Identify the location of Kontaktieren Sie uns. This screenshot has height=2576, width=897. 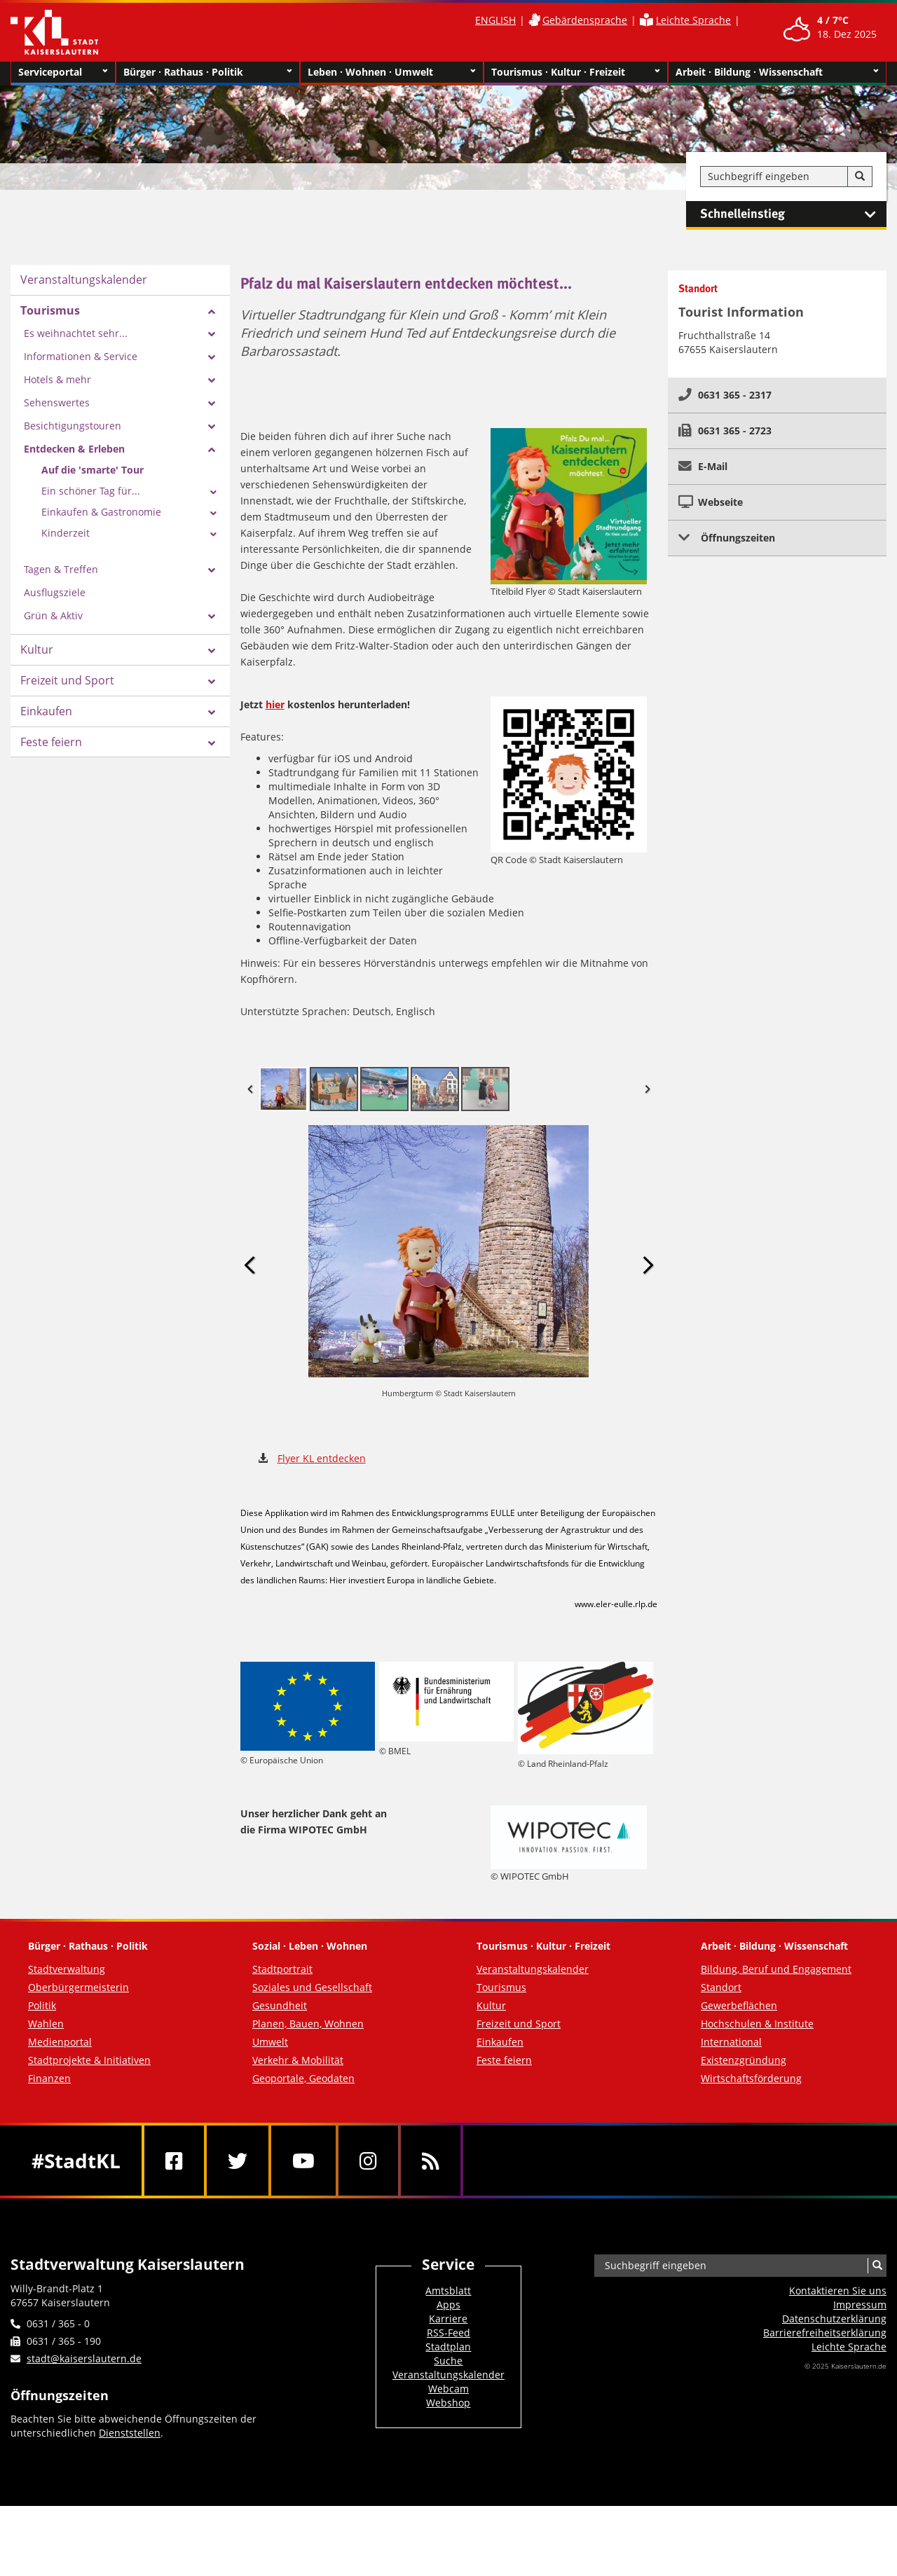
(837, 2290).